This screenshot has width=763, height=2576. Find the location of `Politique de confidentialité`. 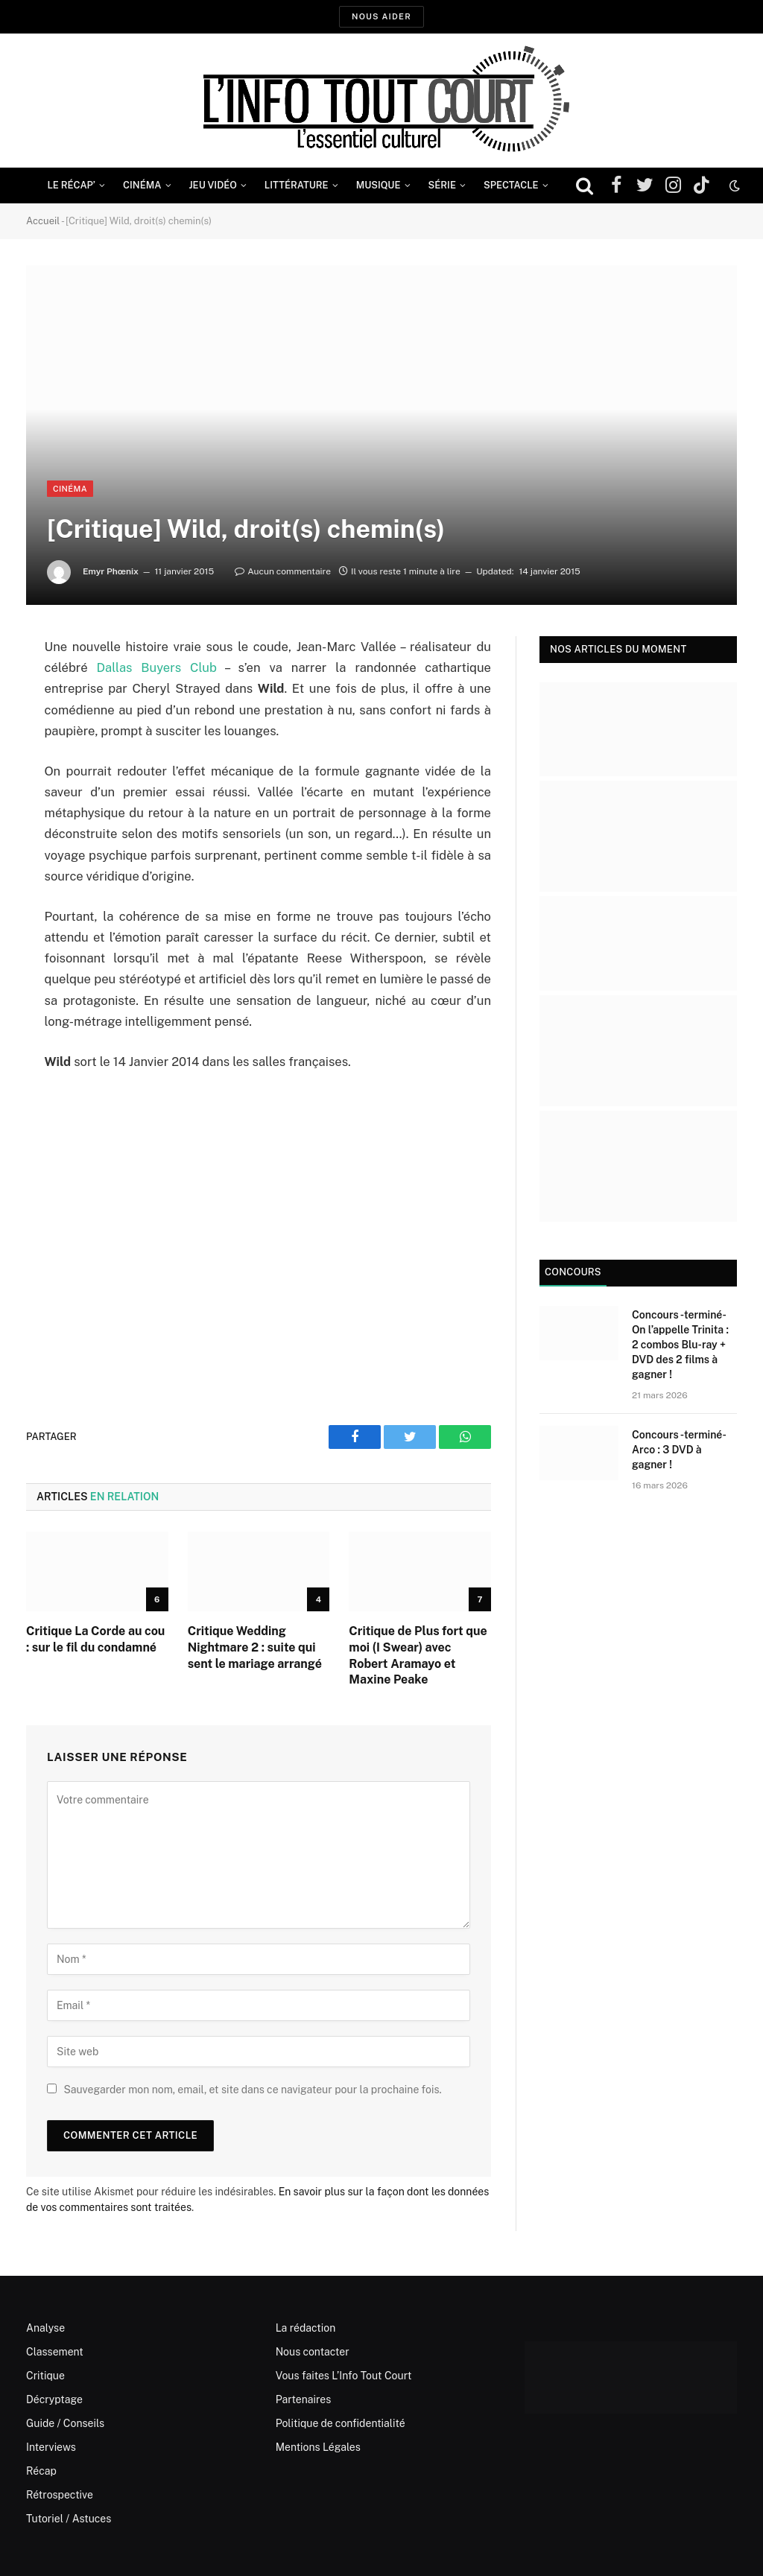

Politique de confidentialité is located at coordinates (340, 2423).